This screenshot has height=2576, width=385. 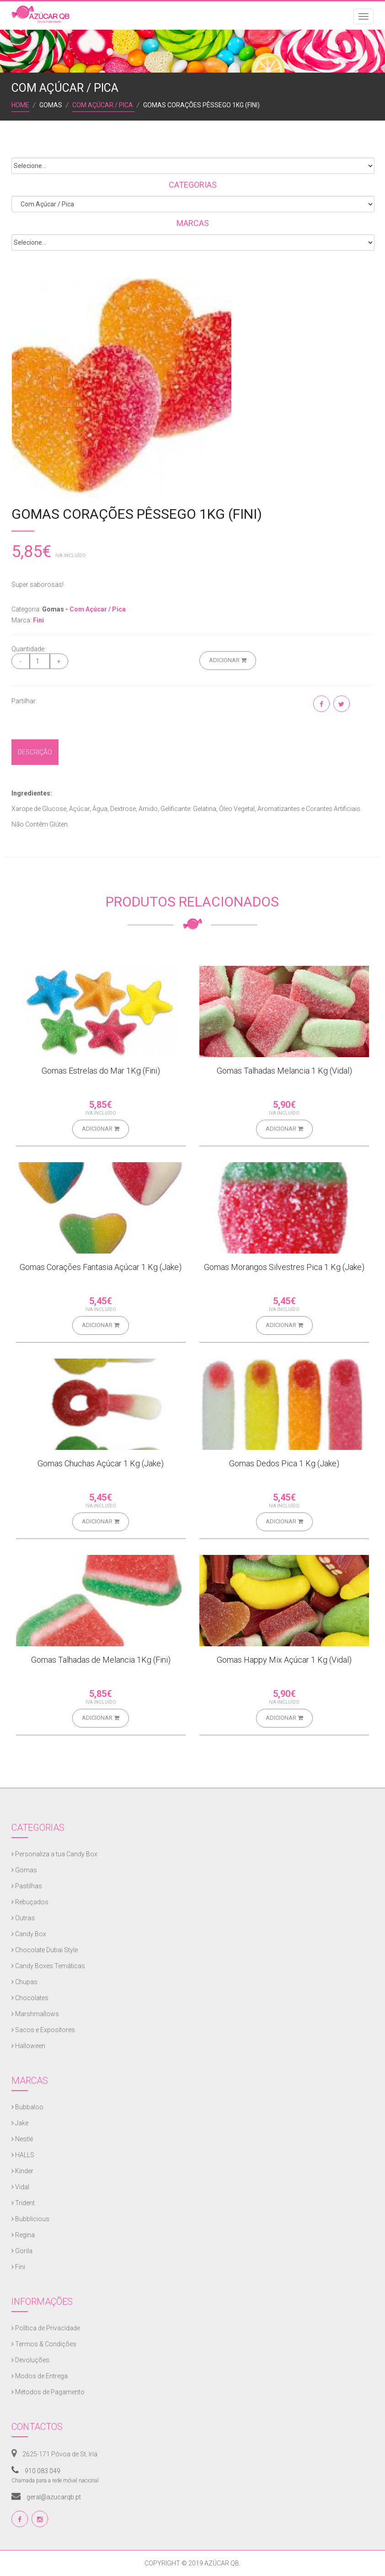 What do you see at coordinates (22, 2155) in the screenshot?
I see `HALLS` at bounding box center [22, 2155].